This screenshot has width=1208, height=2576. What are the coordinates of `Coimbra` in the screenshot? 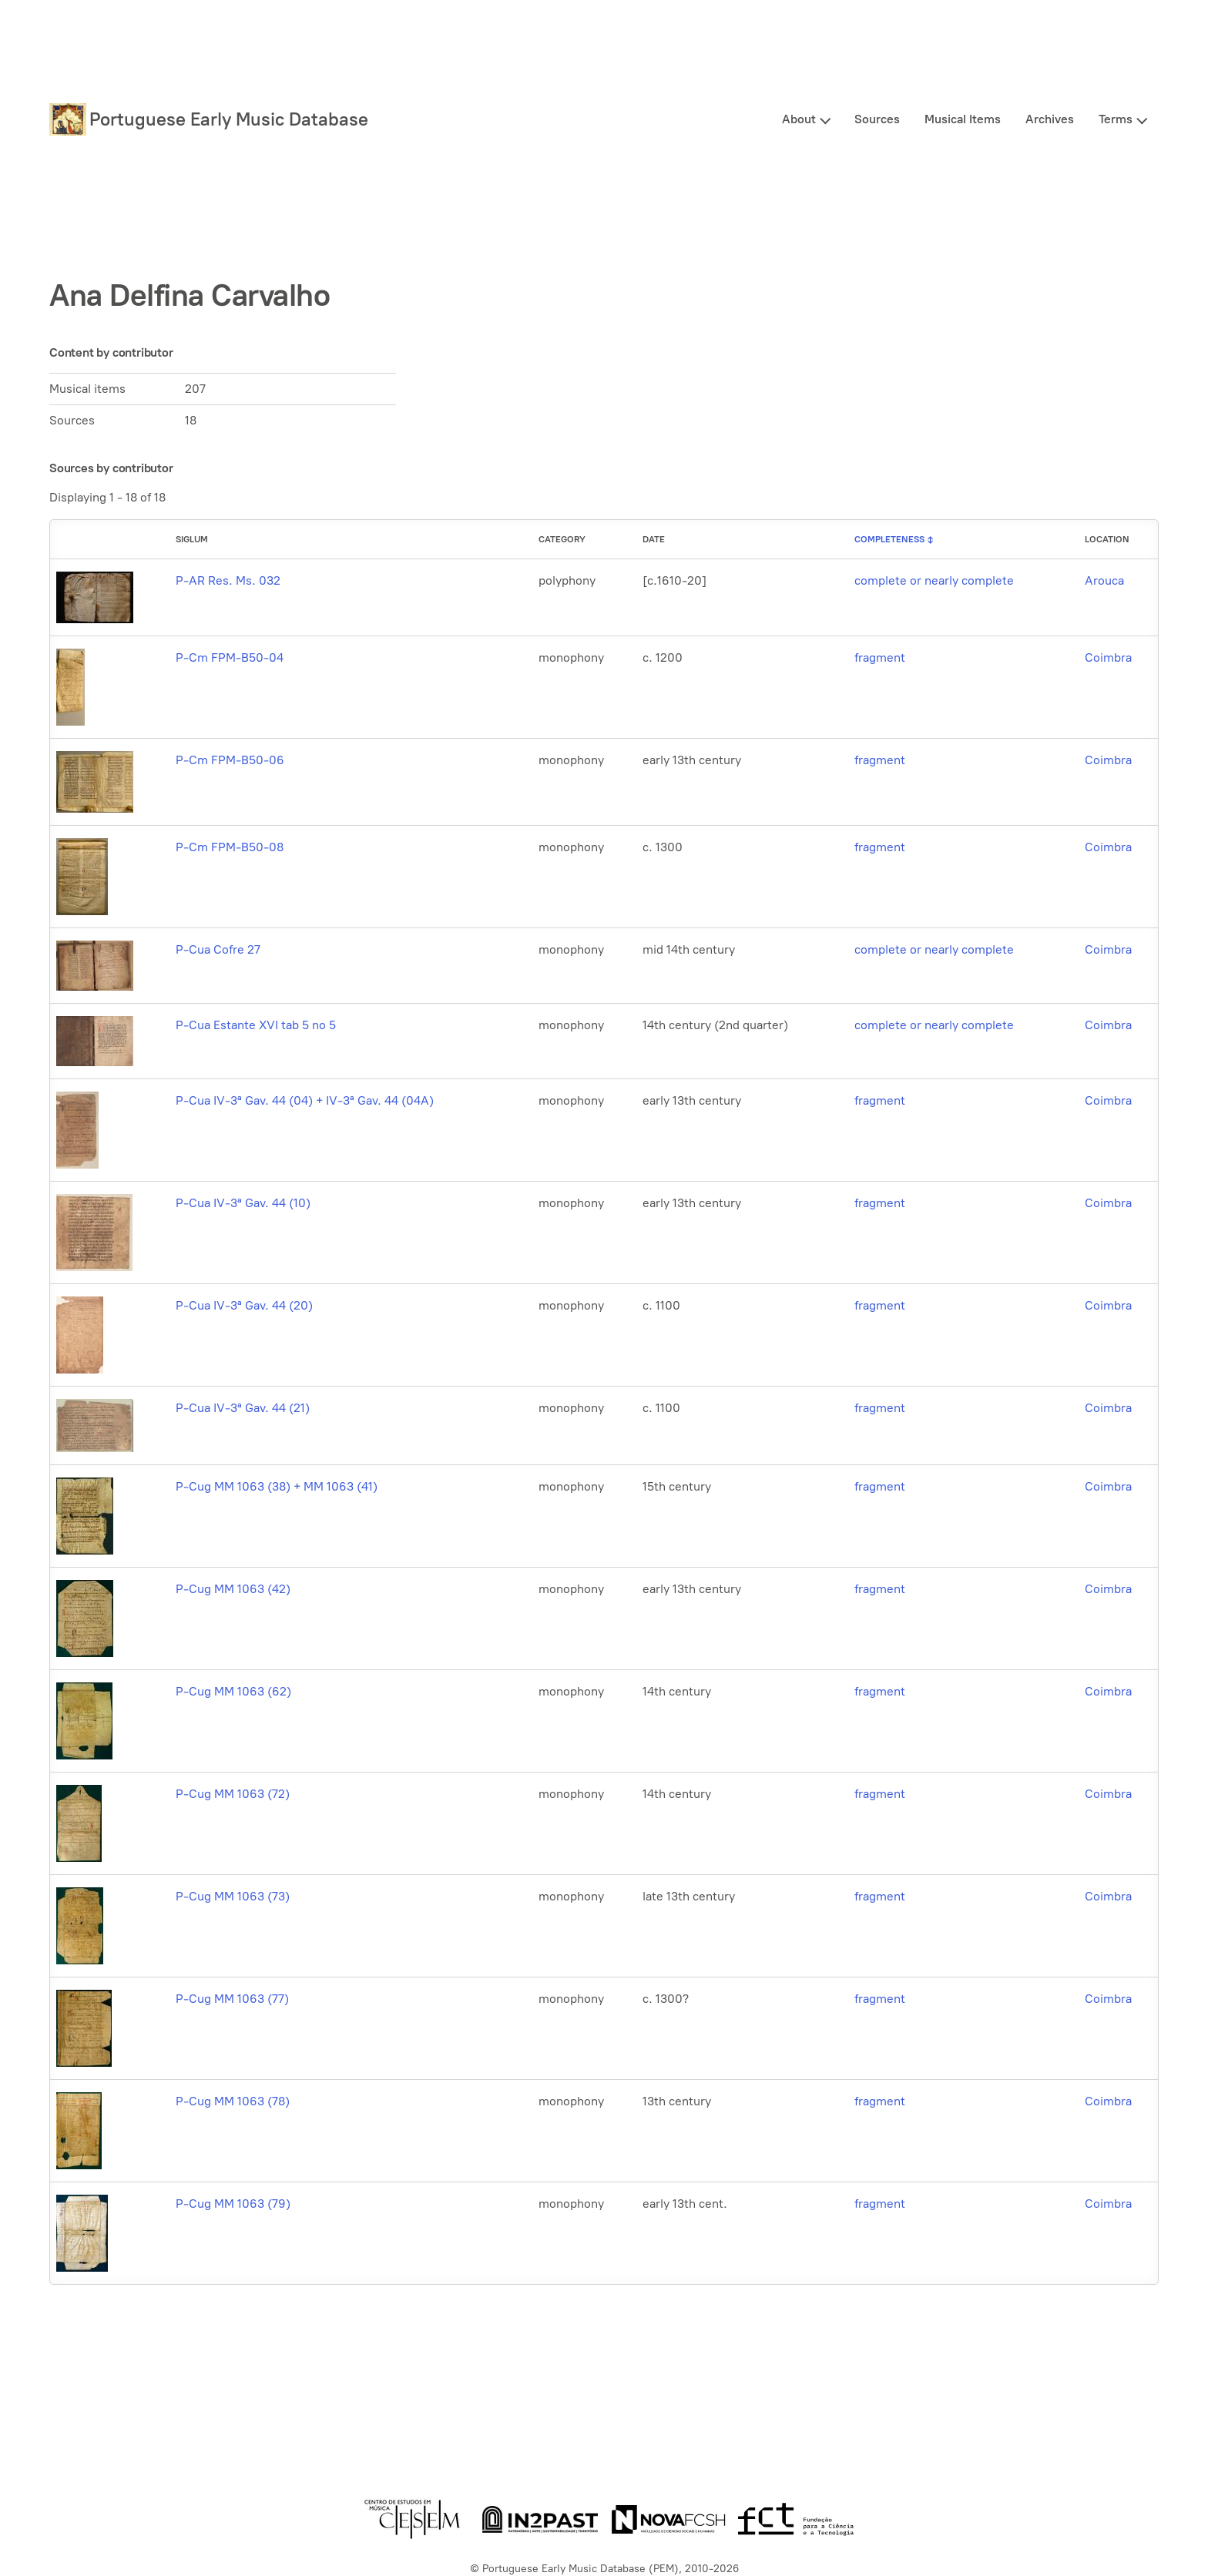 It's located at (1108, 657).